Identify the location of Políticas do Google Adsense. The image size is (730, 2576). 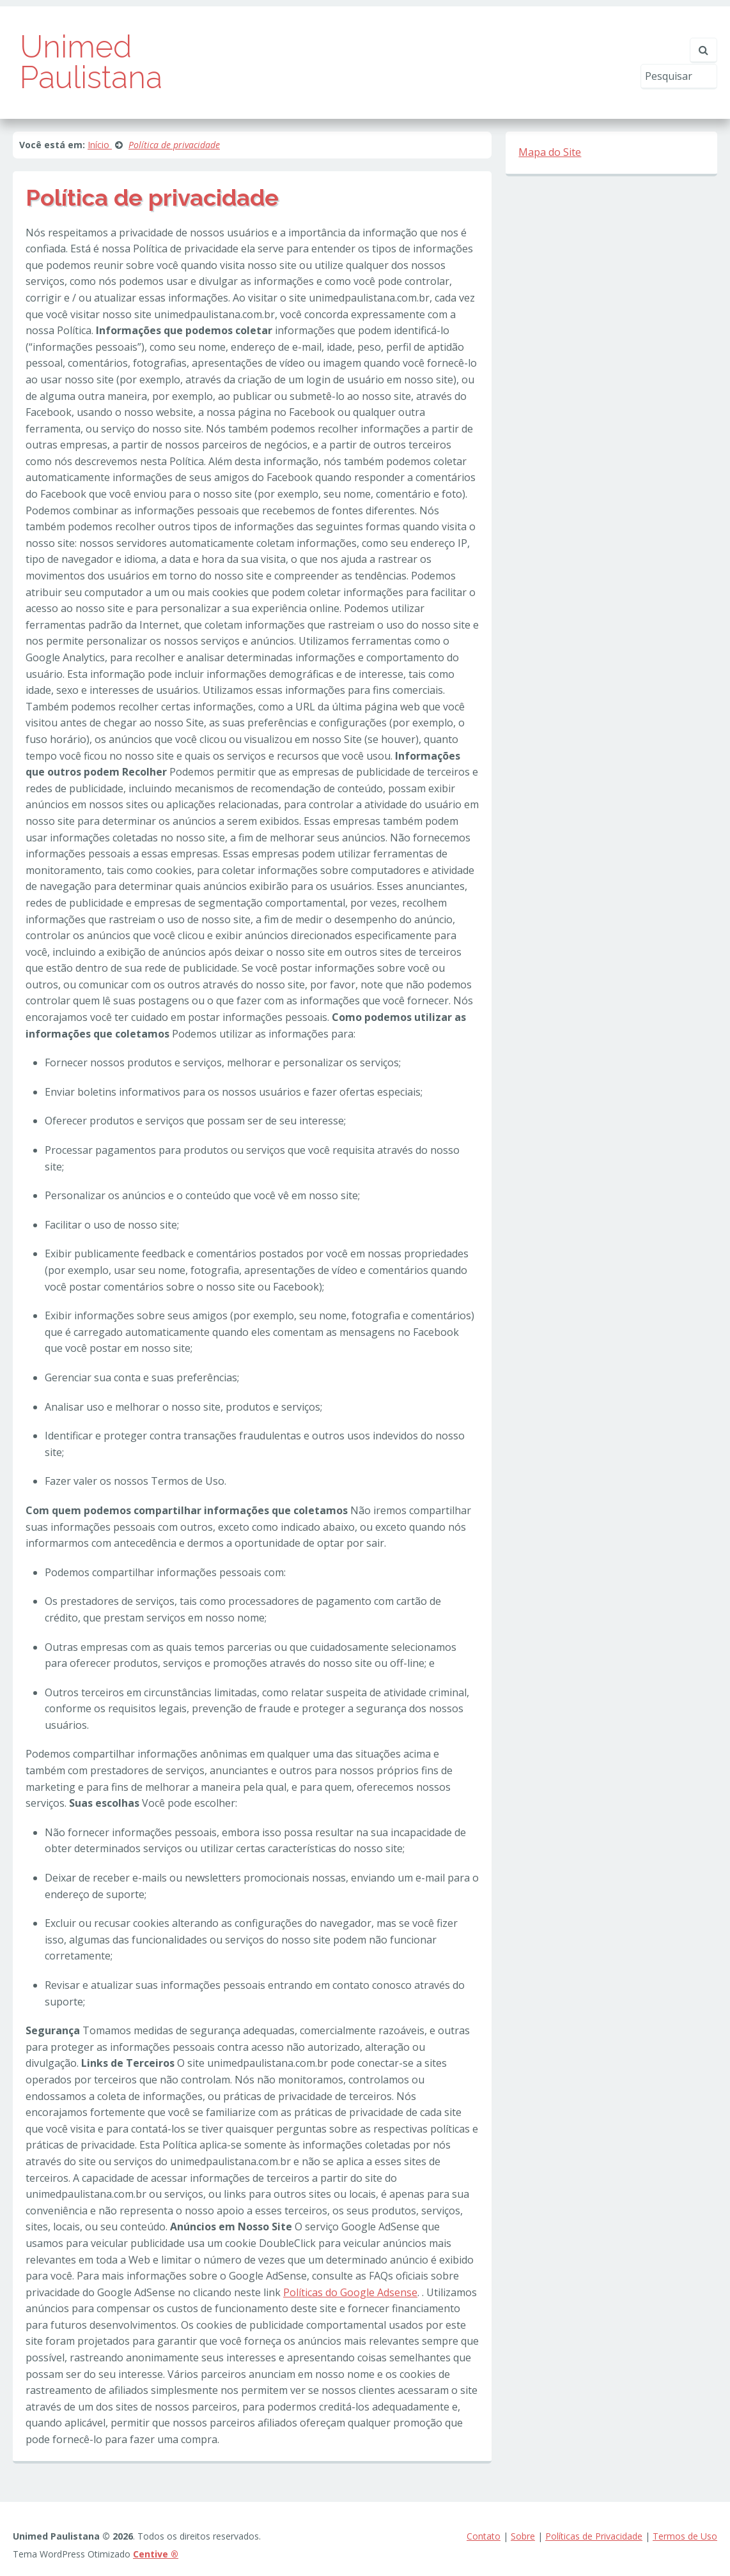
(350, 2292).